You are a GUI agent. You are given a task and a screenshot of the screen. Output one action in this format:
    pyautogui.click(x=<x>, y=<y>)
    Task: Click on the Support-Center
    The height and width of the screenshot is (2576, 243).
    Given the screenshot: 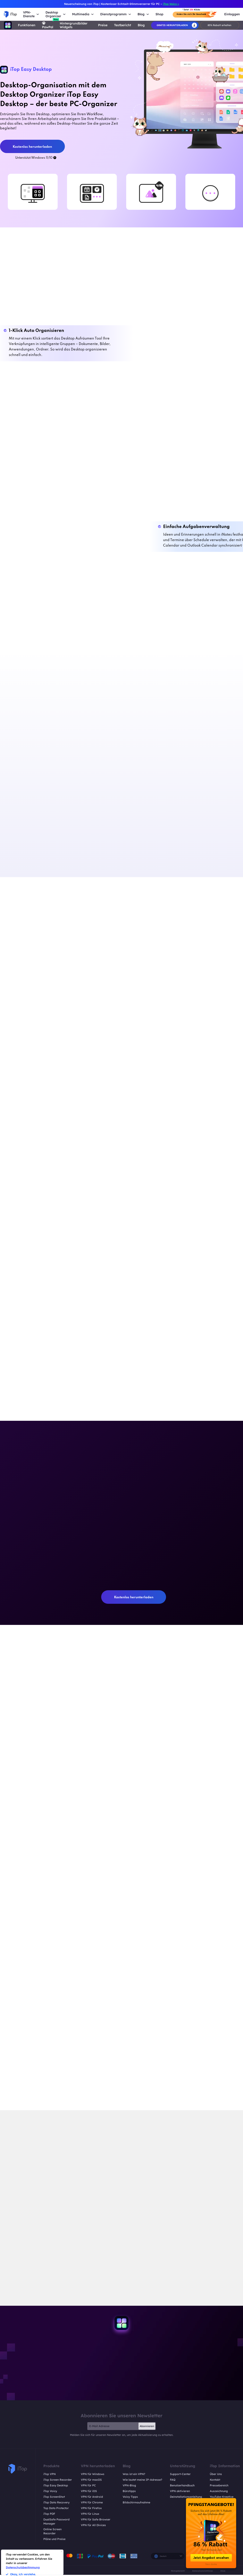 What is the action you would take?
    pyautogui.click(x=180, y=2475)
    